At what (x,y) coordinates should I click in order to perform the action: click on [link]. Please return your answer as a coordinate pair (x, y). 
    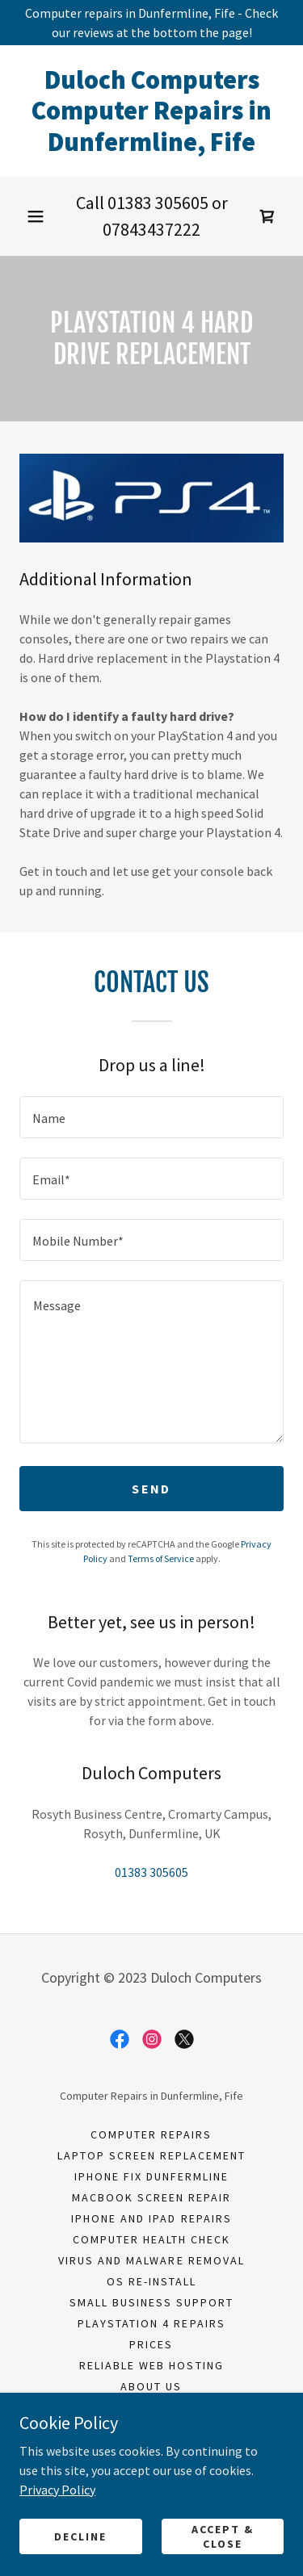
    Looking at the image, I should click on (151, 111).